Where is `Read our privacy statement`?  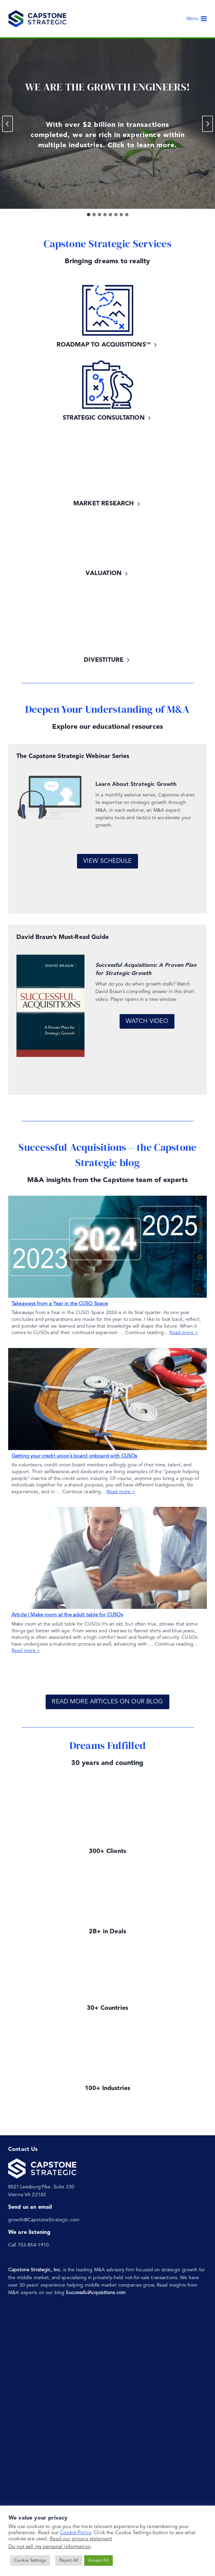 Read our privacy statement is located at coordinates (81, 2539).